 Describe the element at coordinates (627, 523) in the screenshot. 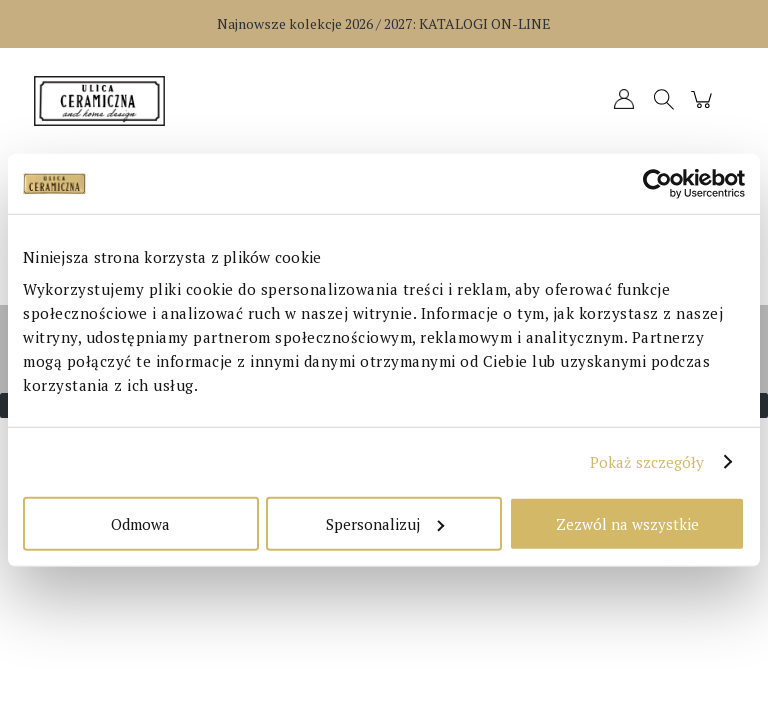

I see `Zezwól na wszystkie` at that location.